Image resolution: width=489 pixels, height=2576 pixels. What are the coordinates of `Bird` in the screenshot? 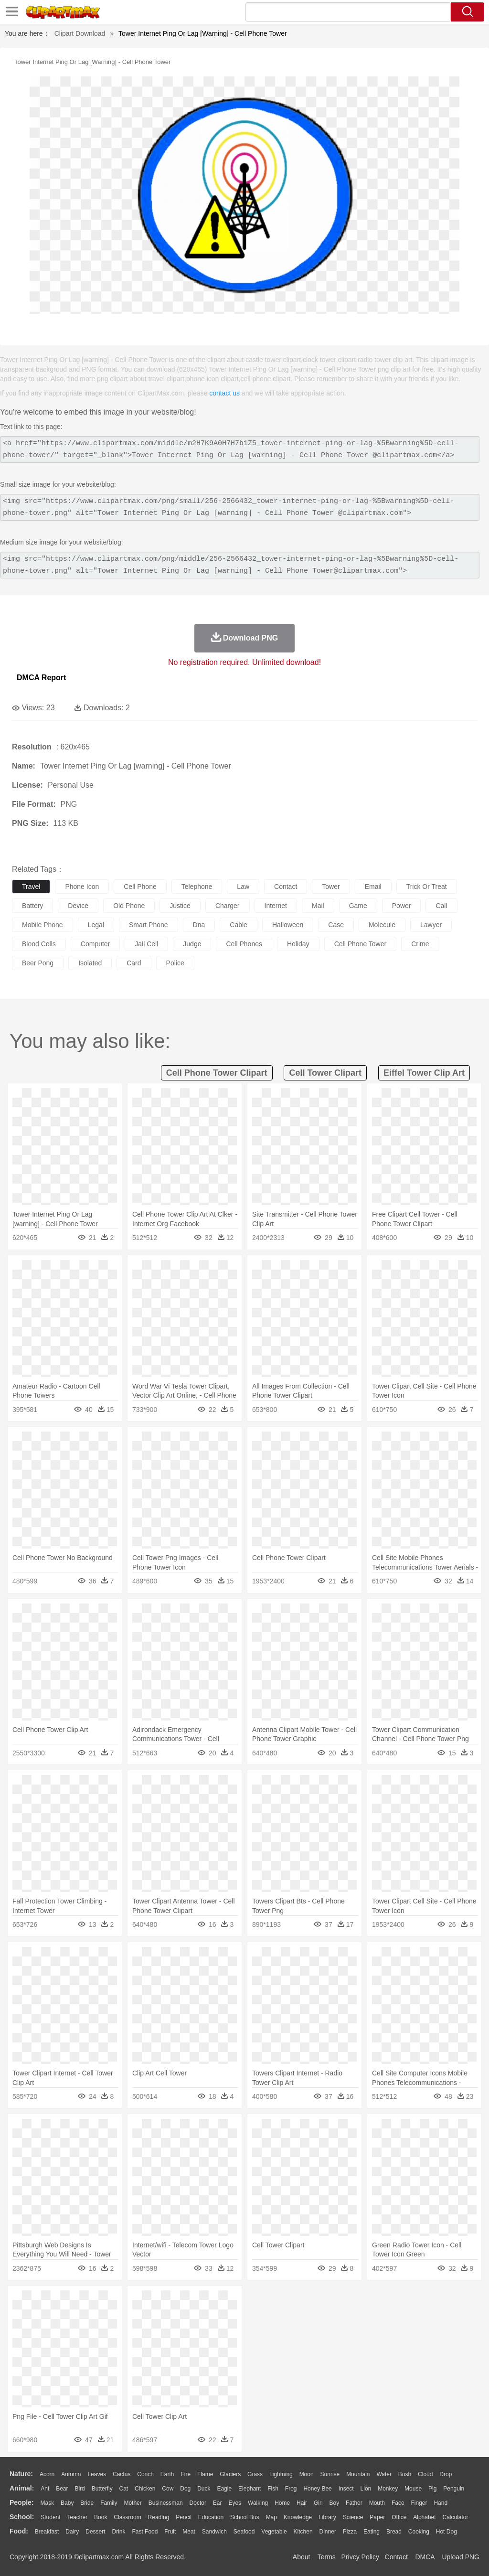 It's located at (79, 2488).